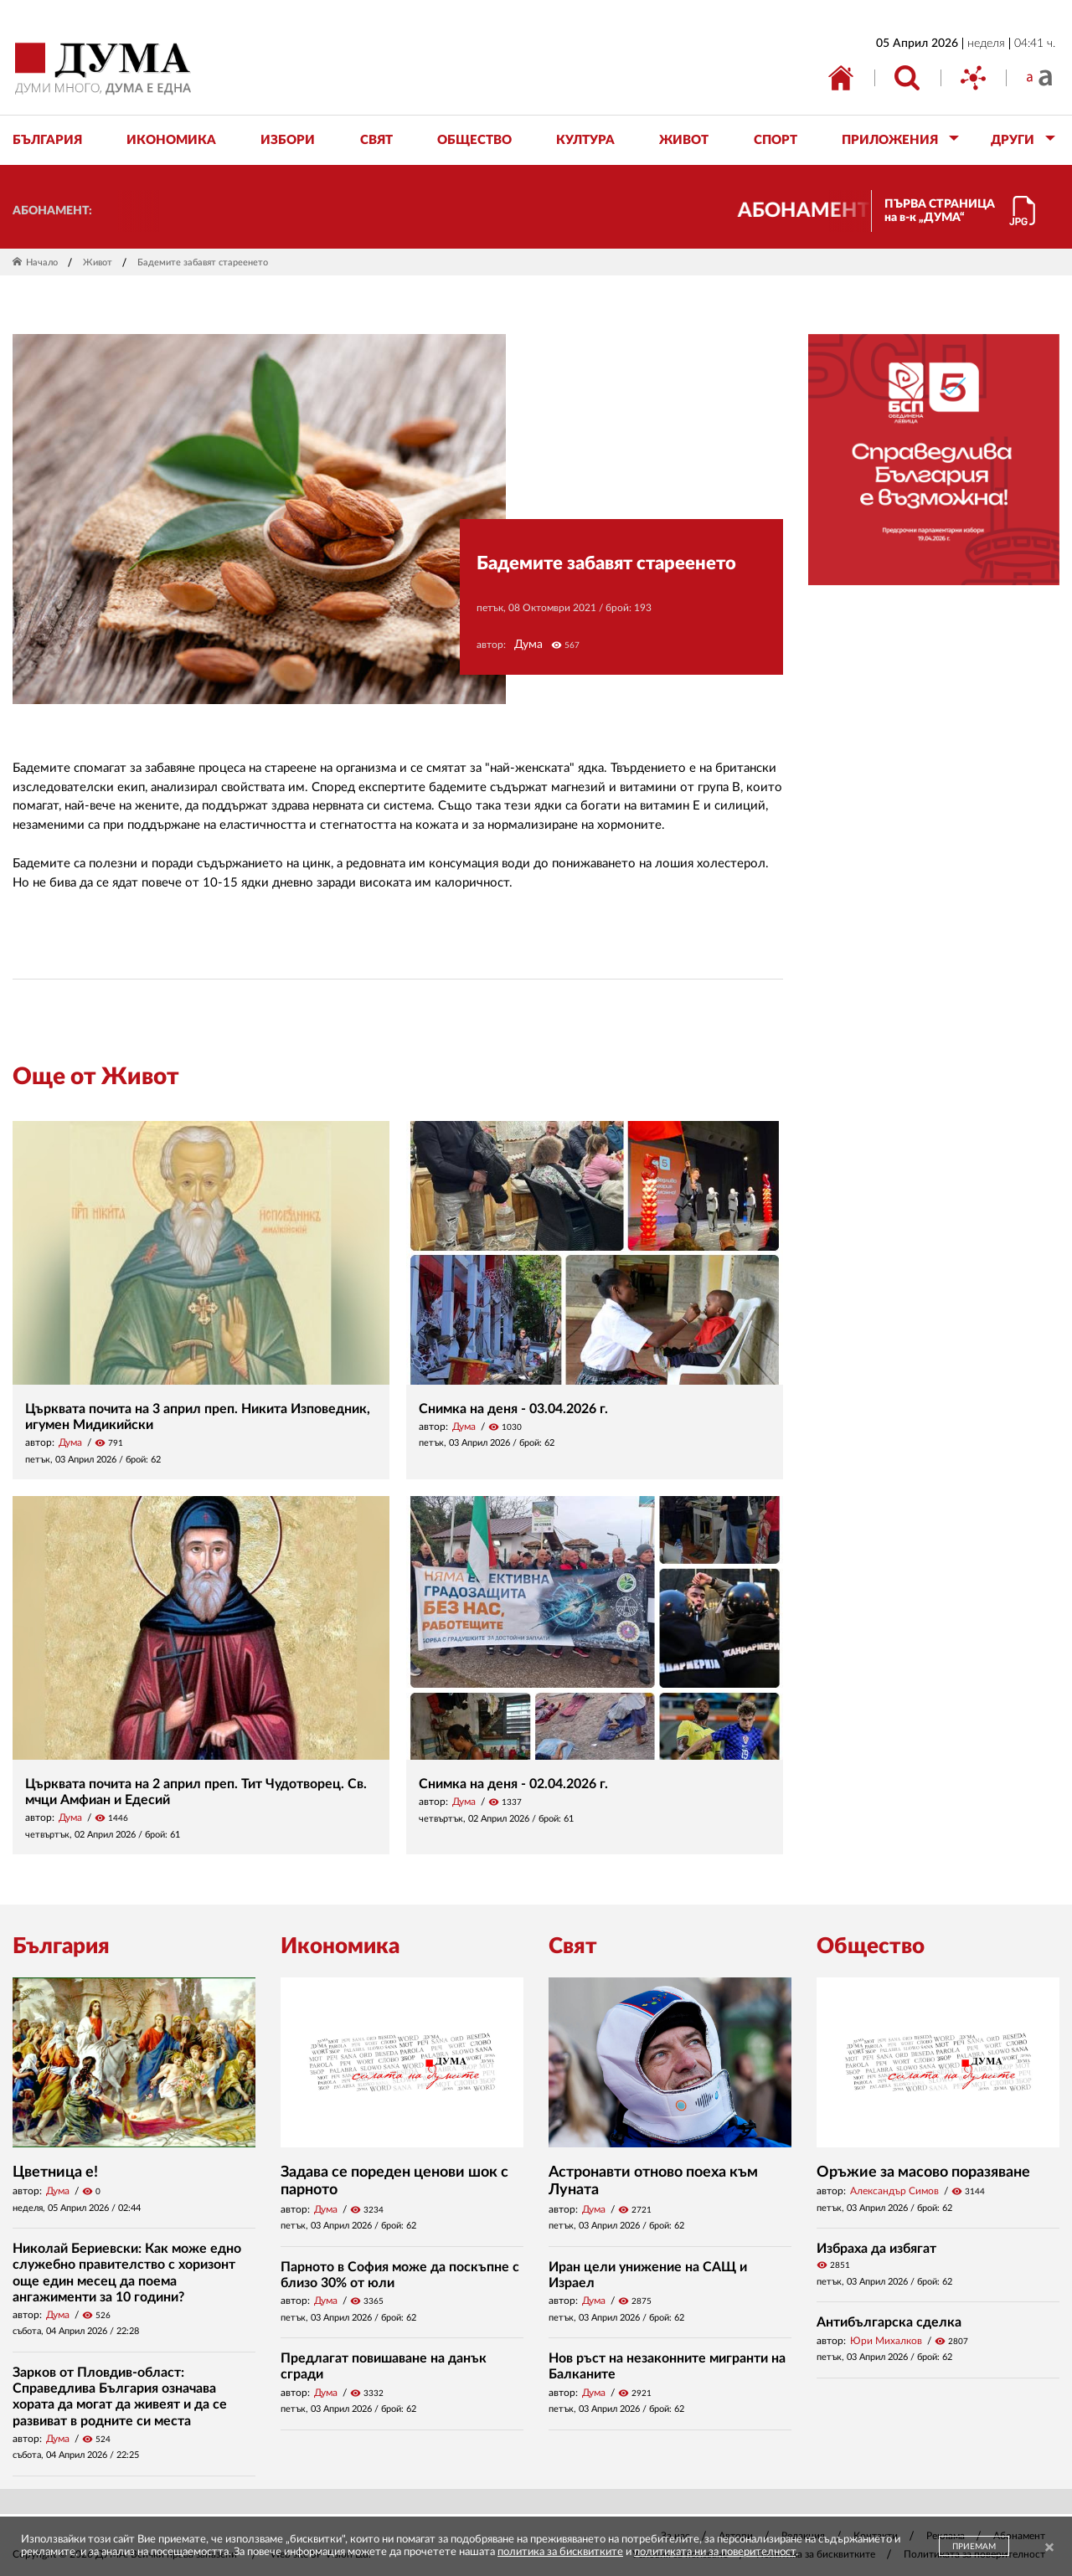 The image size is (1072, 2576). I want to click on политиката ни за поверителност, so click(715, 2552).